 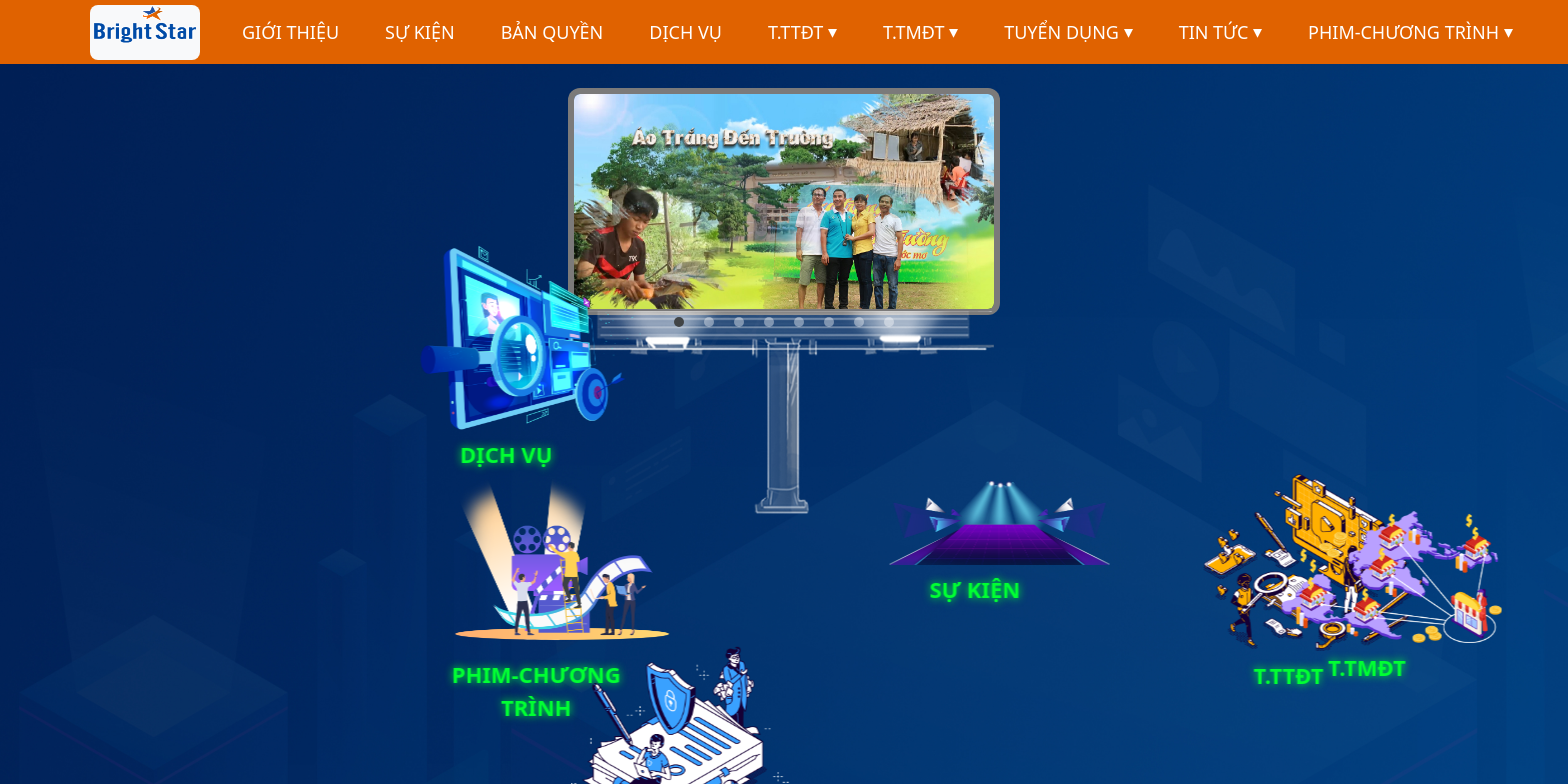 I want to click on DỊCH VỤ, so click(x=685, y=32).